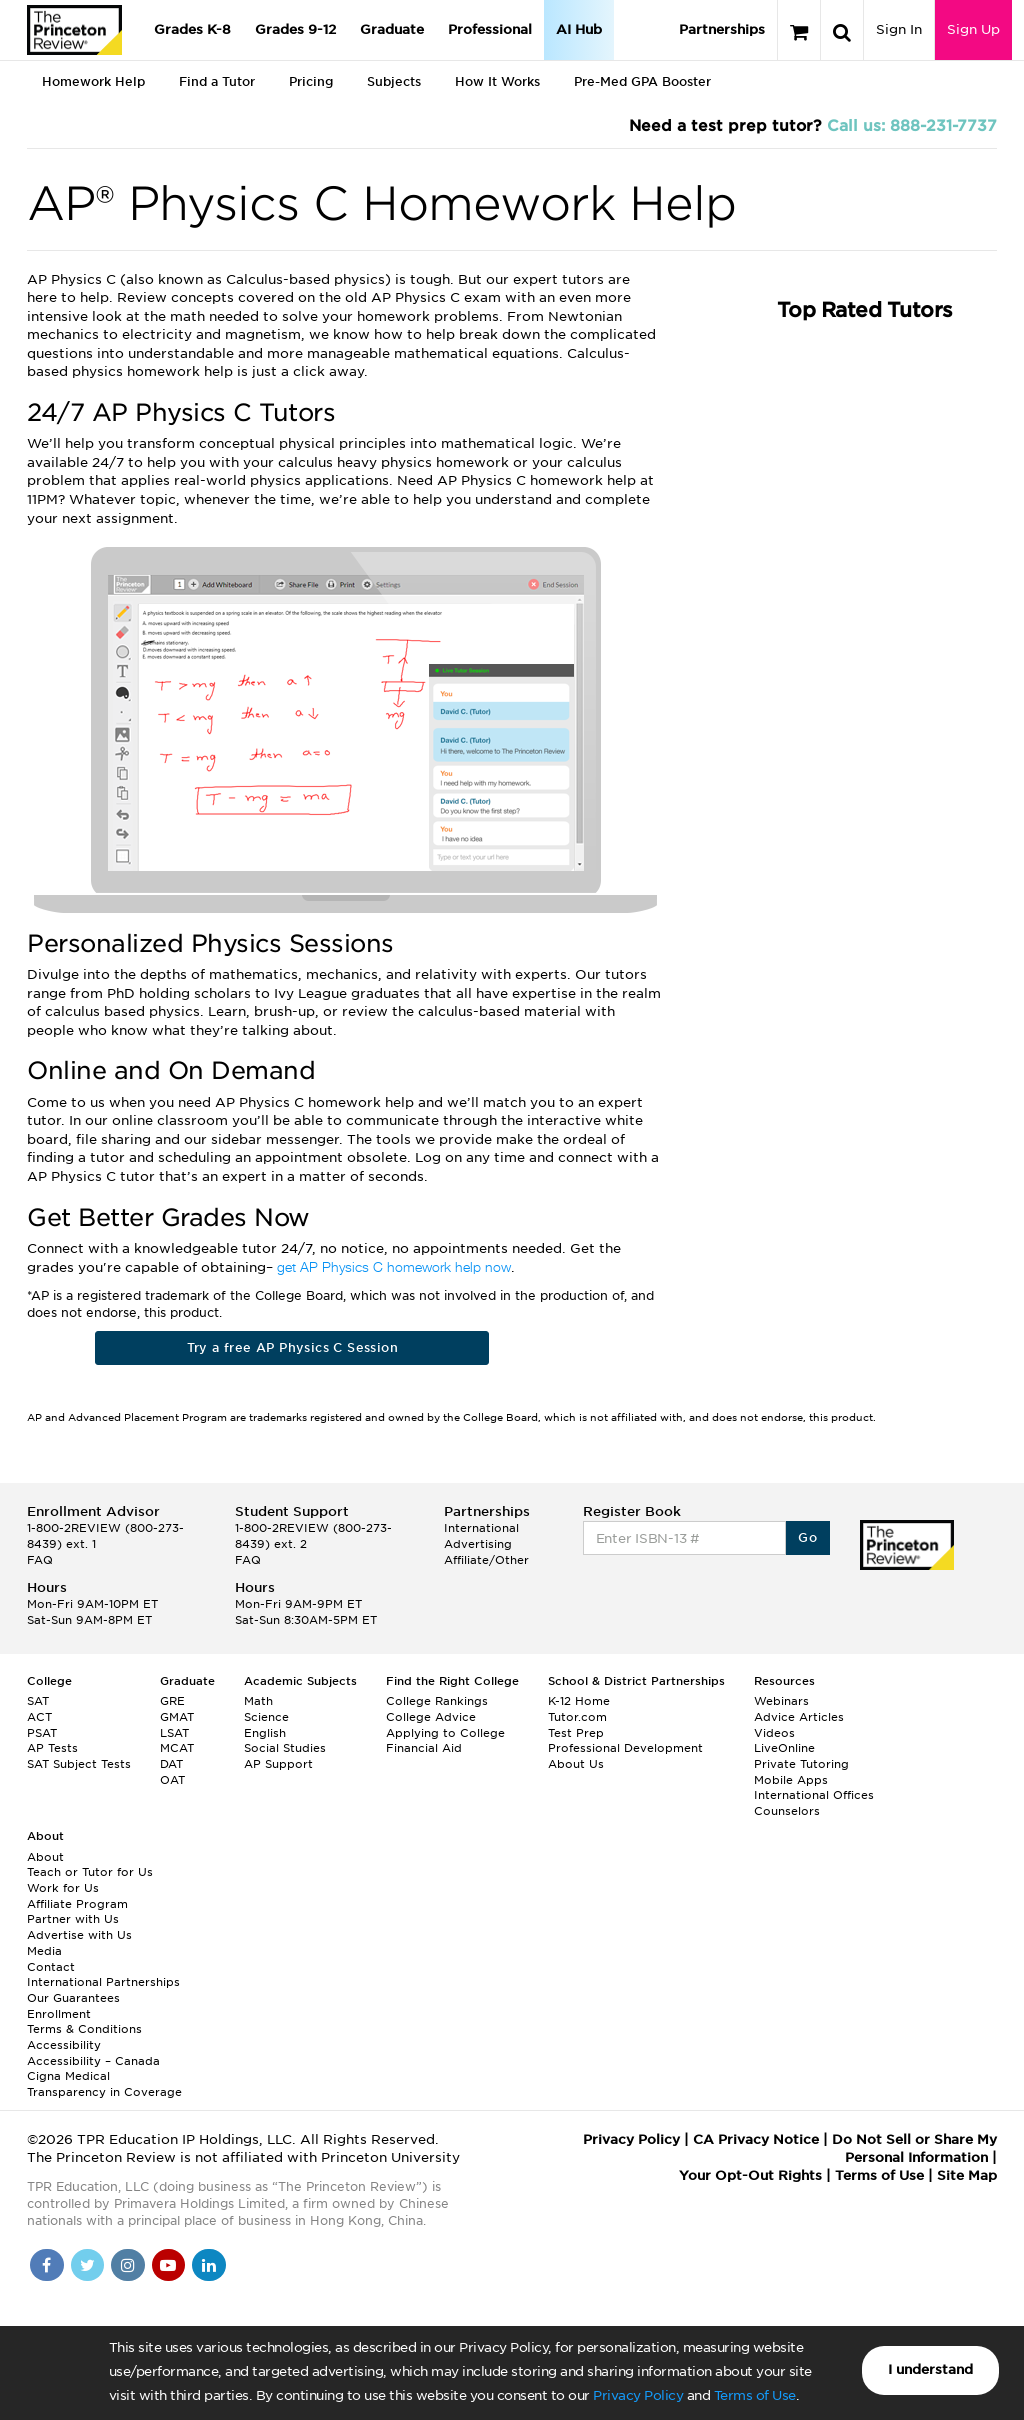  What do you see at coordinates (285, 1748) in the screenshot?
I see `Social Studies` at bounding box center [285, 1748].